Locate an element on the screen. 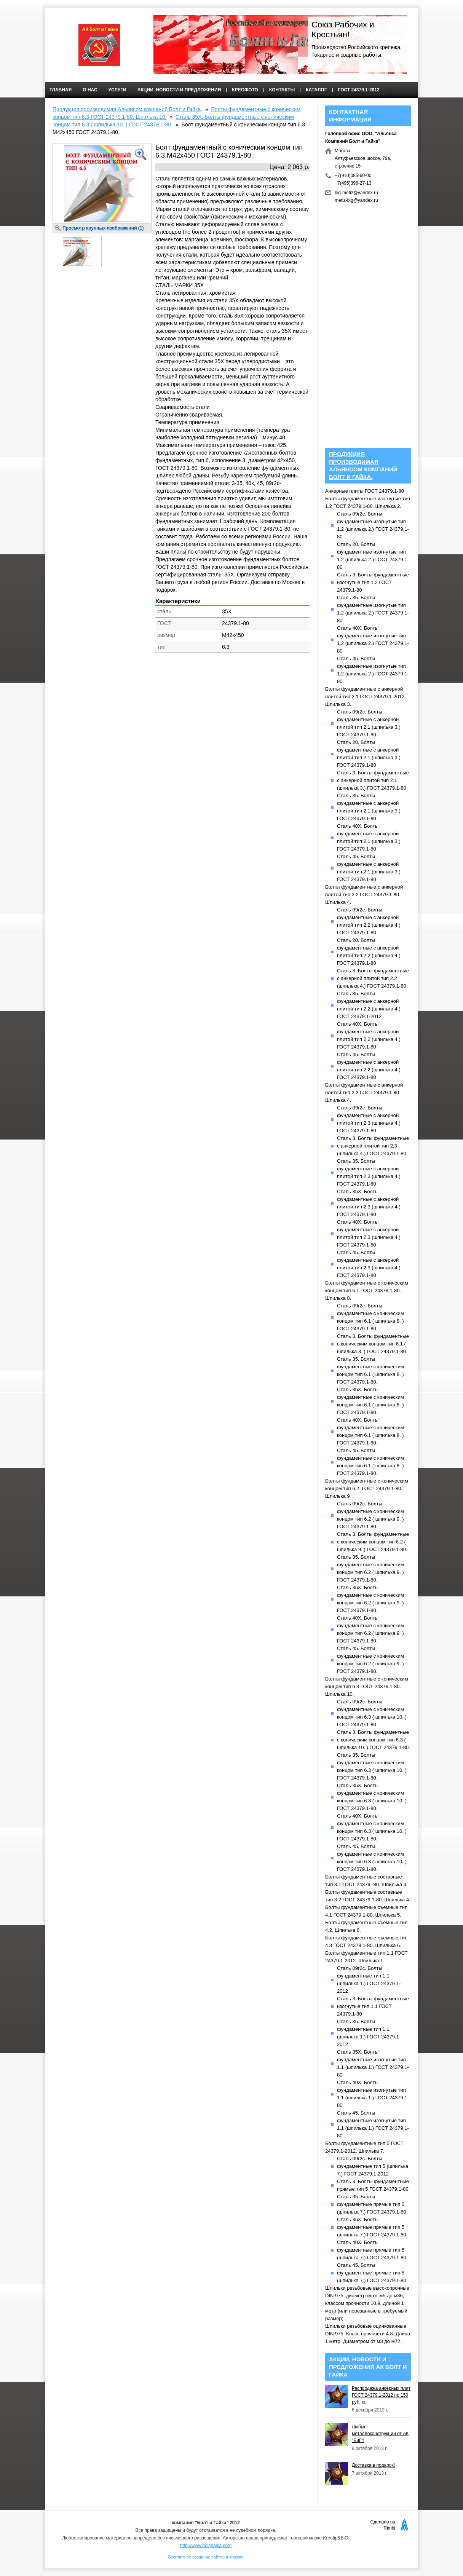  Бесплатное создание сайтов в Москве is located at coordinates (206, 2557).